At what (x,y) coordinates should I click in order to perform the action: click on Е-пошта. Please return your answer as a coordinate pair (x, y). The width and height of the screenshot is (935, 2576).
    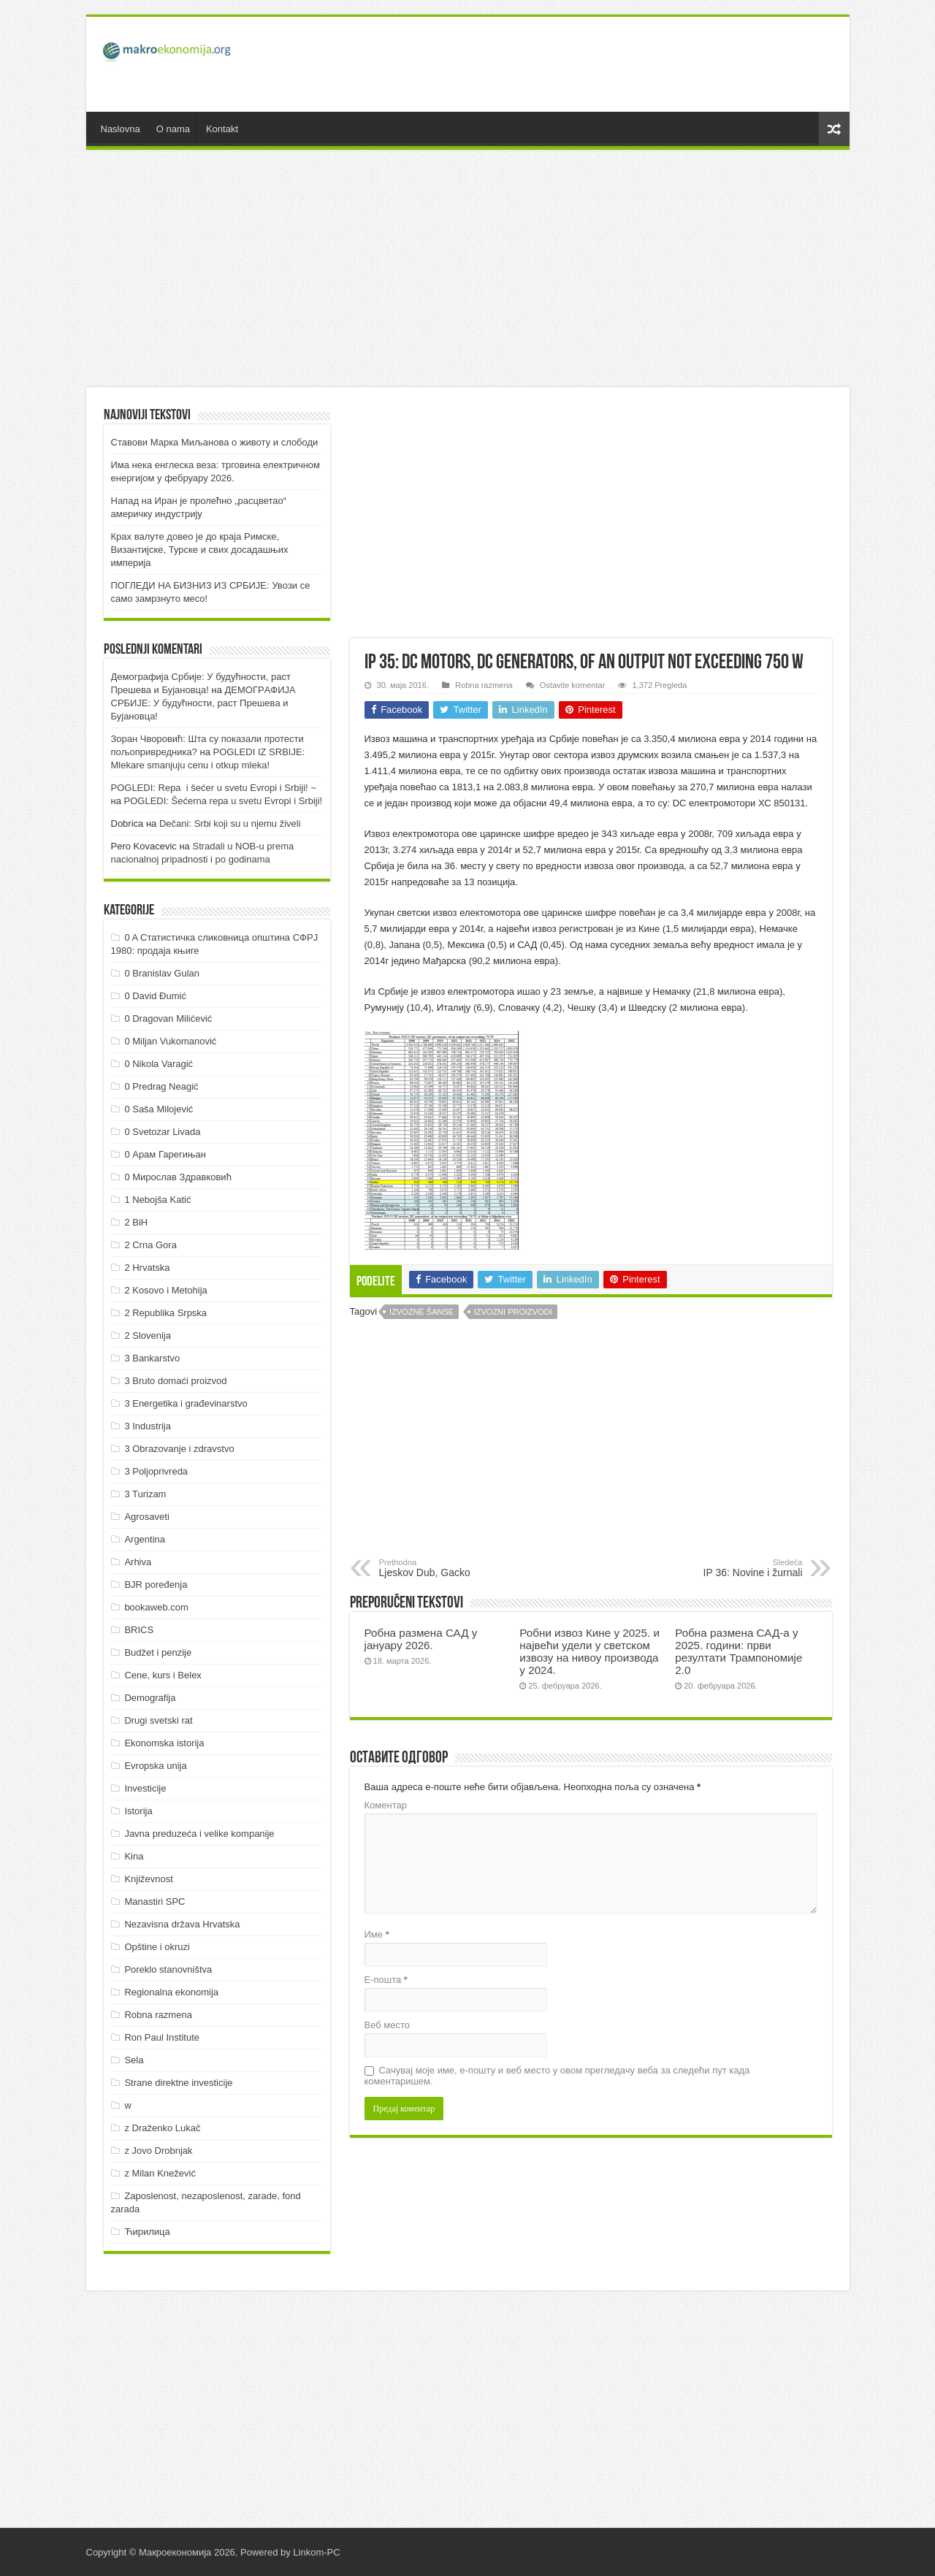
    Looking at the image, I should click on (386, 1979).